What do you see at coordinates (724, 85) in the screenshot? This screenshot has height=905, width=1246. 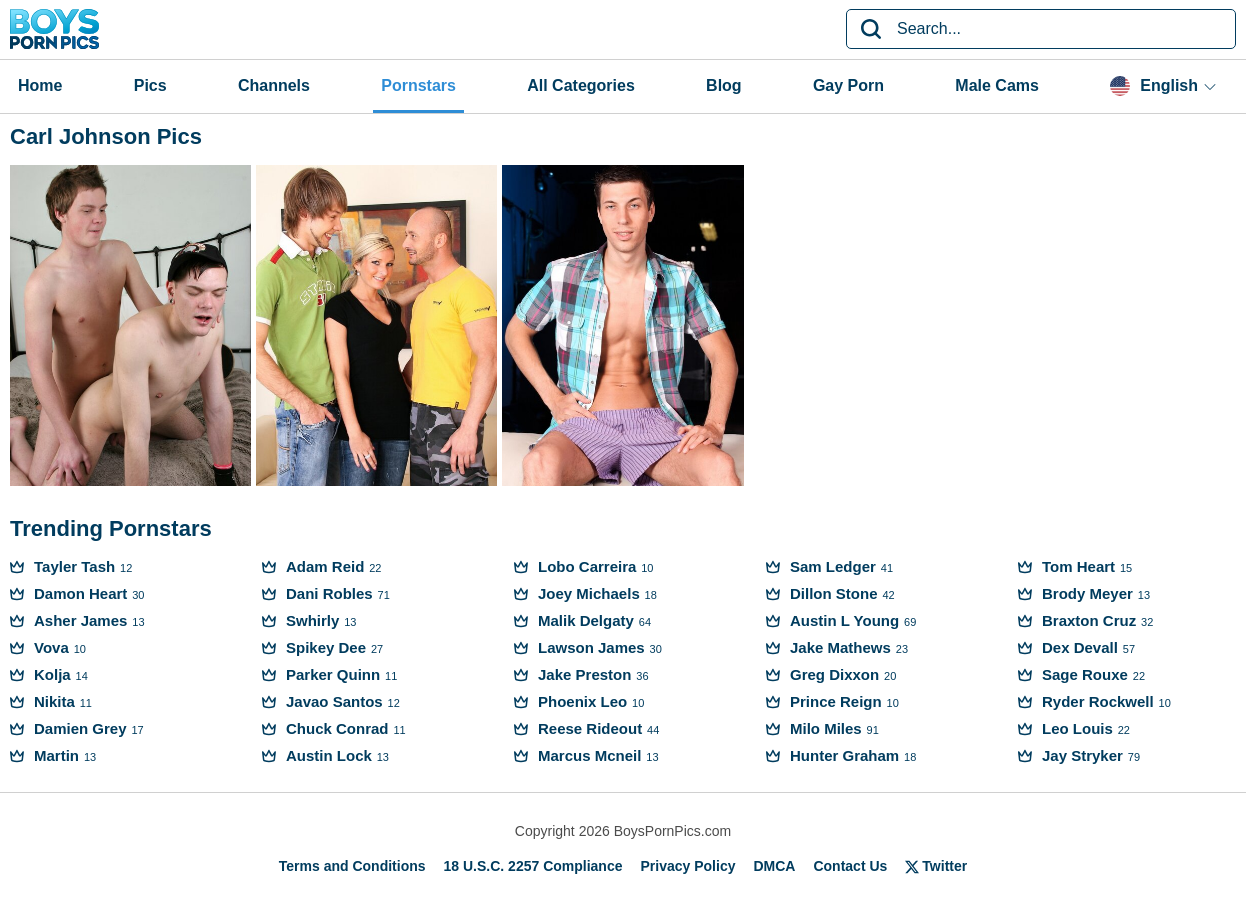 I see `Blog` at bounding box center [724, 85].